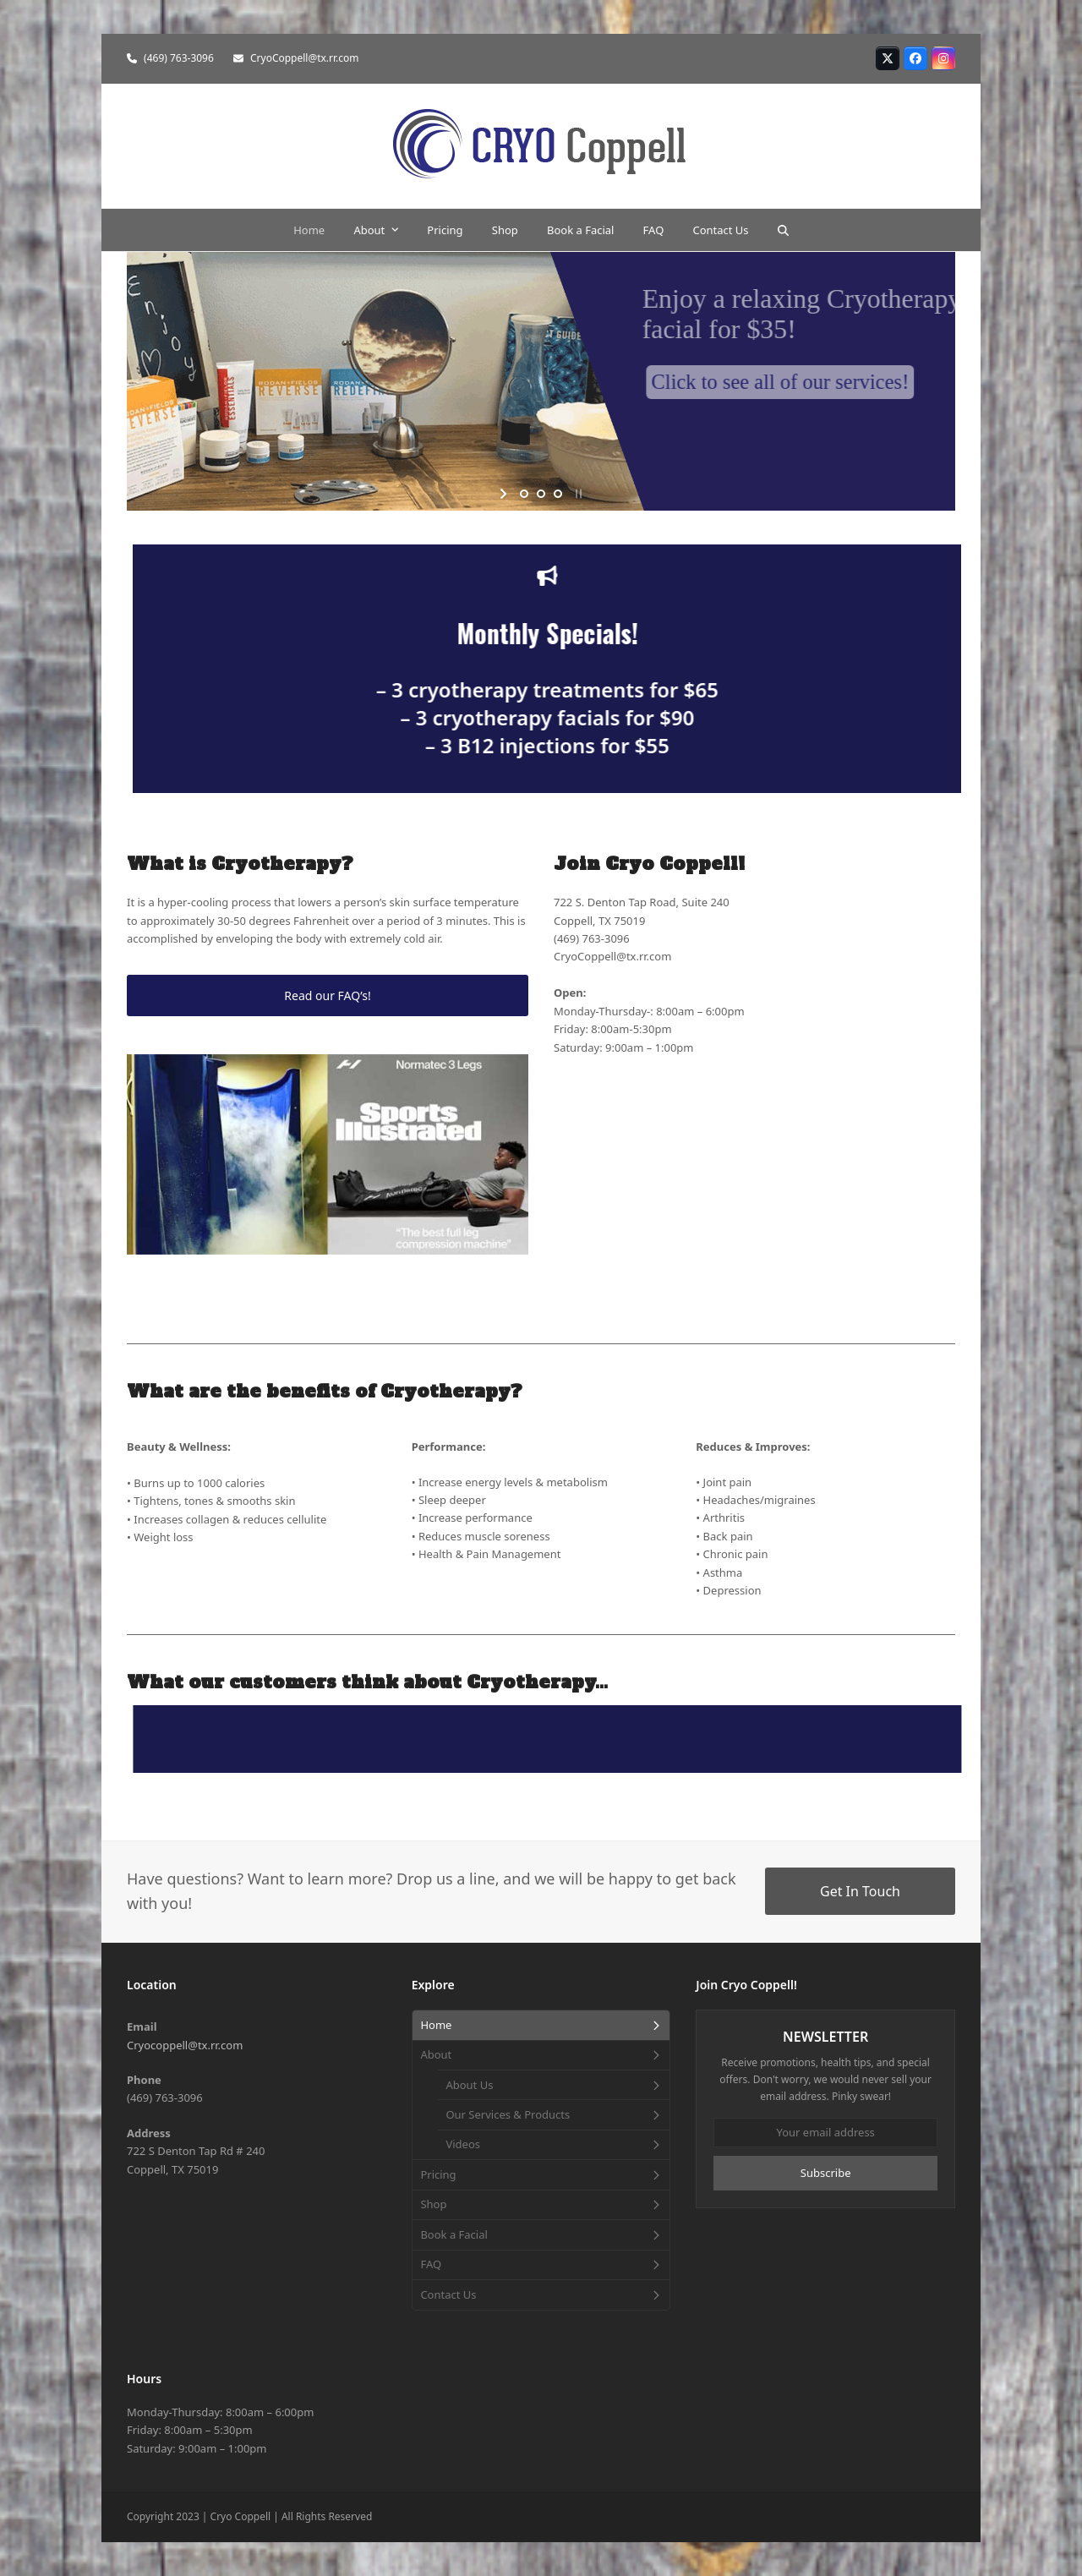 This screenshot has height=2576, width=1082. What do you see at coordinates (185, 2045) in the screenshot?
I see `Cryocoppell@tx.rr.com` at bounding box center [185, 2045].